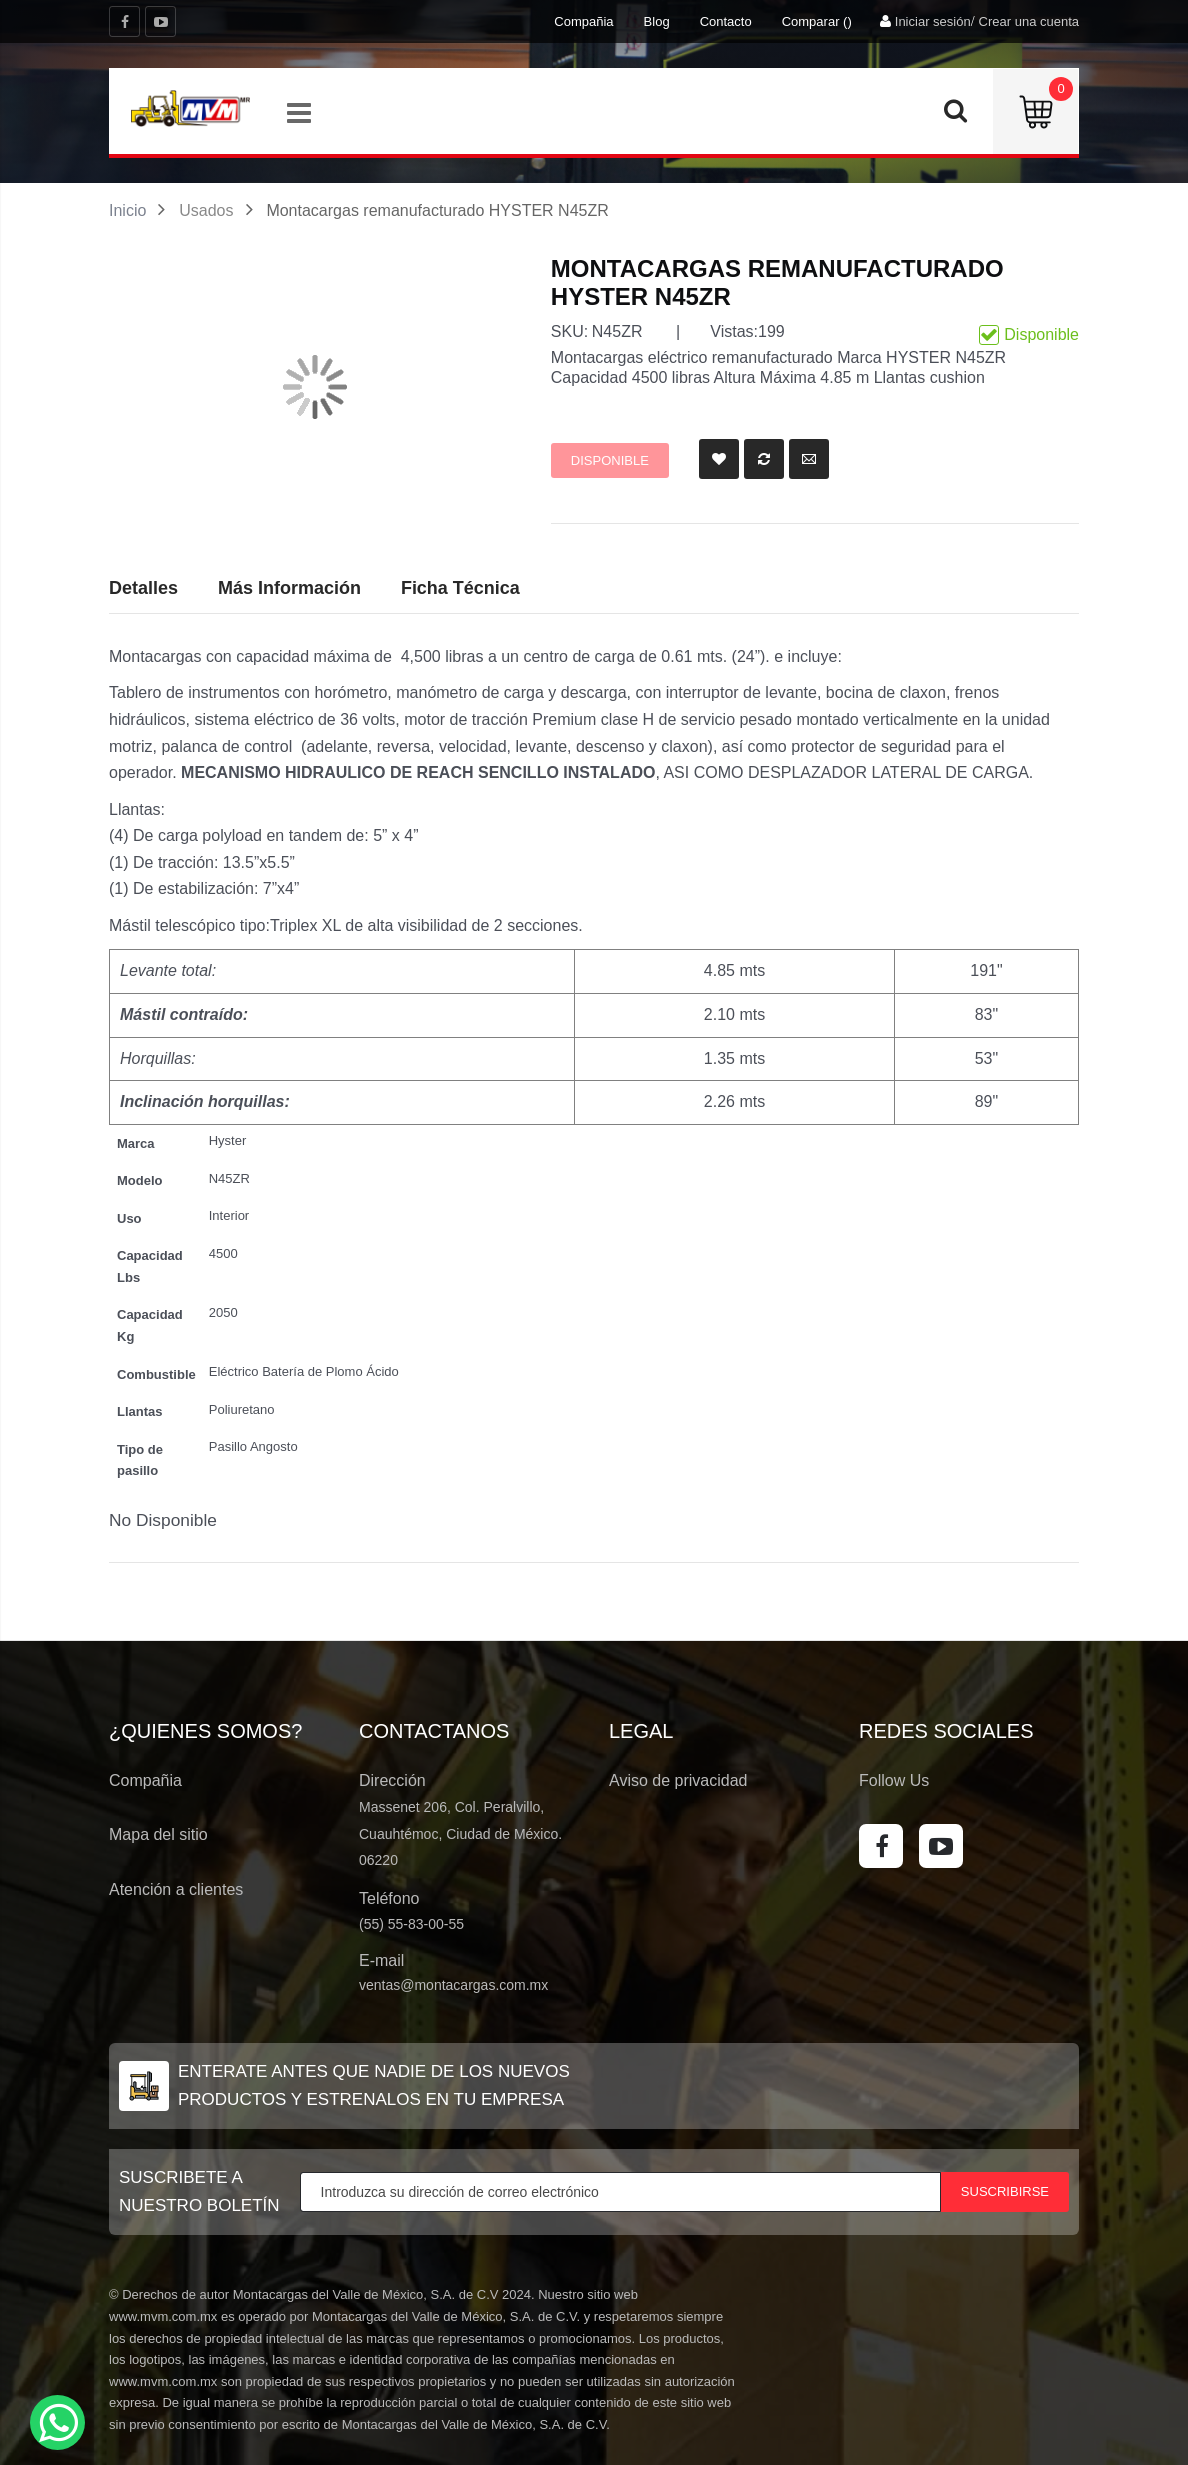  Describe the element at coordinates (583, 21) in the screenshot. I see `Compañia` at that location.